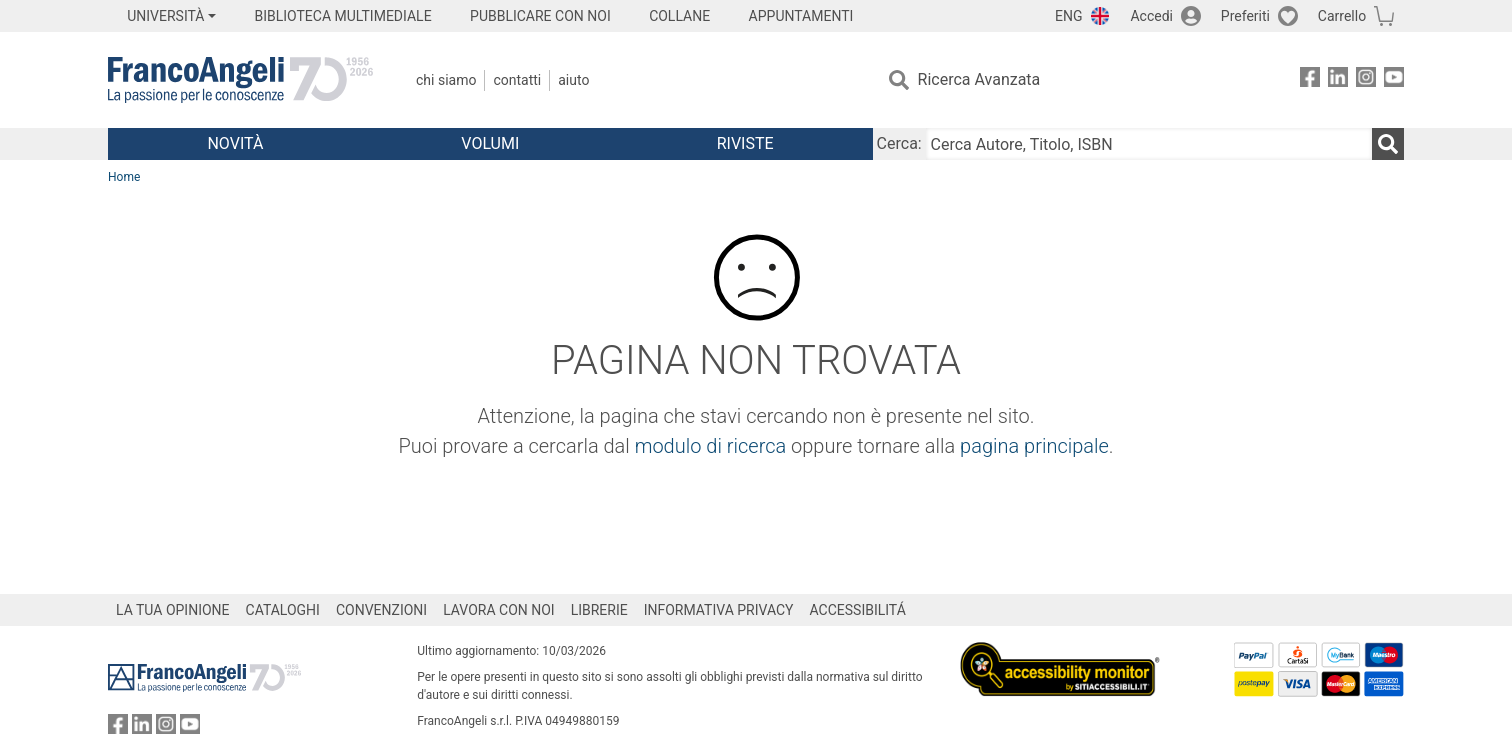 Image resolution: width=1512 pixels, height=755 pixels. Describe the element at coordinates (499, 610) in the screenshot. I see `LAVORA CON NOI` at that location.